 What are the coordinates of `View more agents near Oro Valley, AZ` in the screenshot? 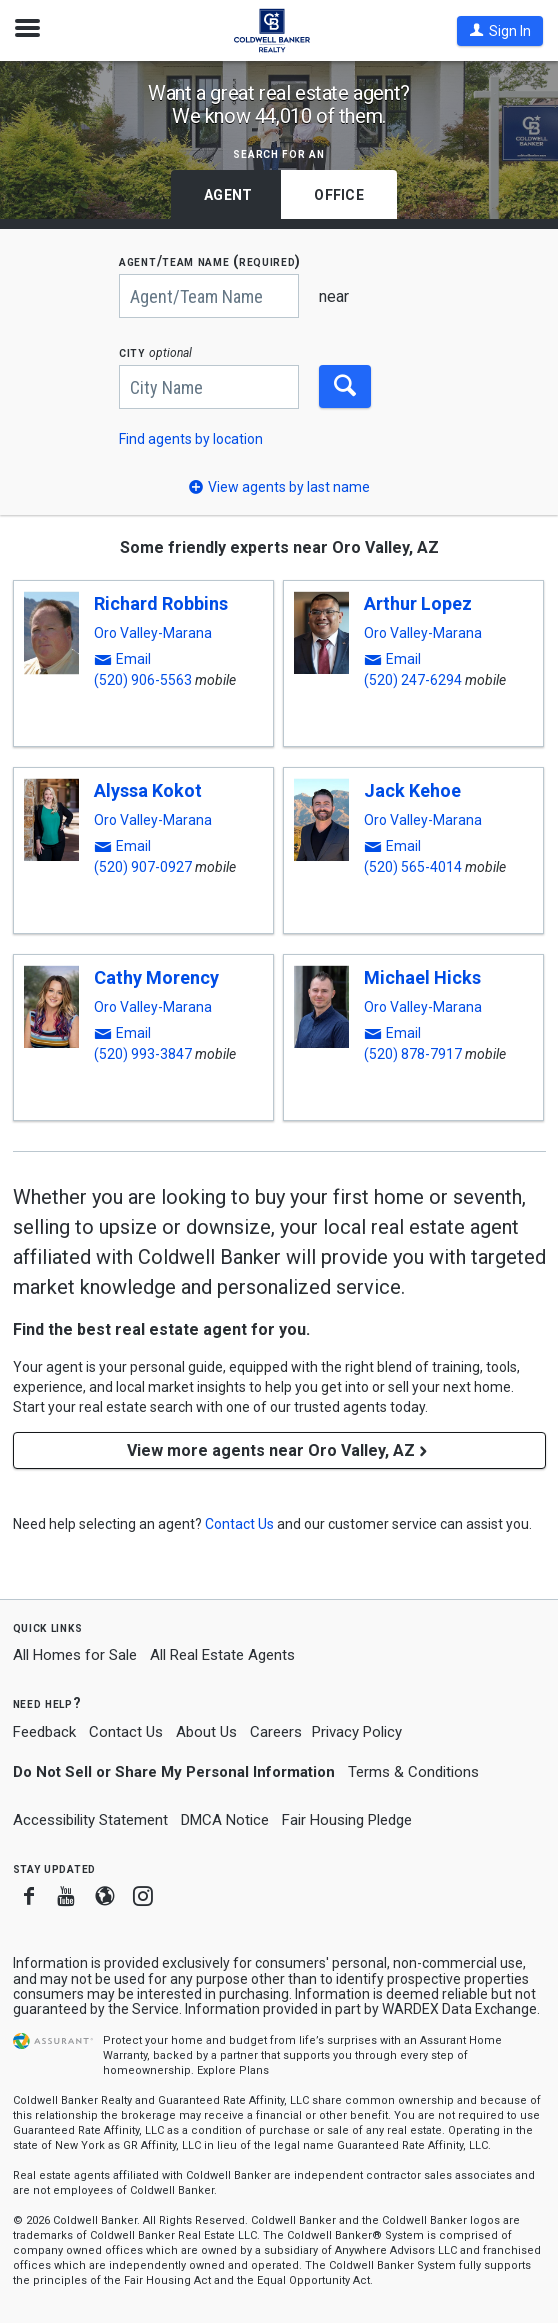 It's located at (279, 1450).